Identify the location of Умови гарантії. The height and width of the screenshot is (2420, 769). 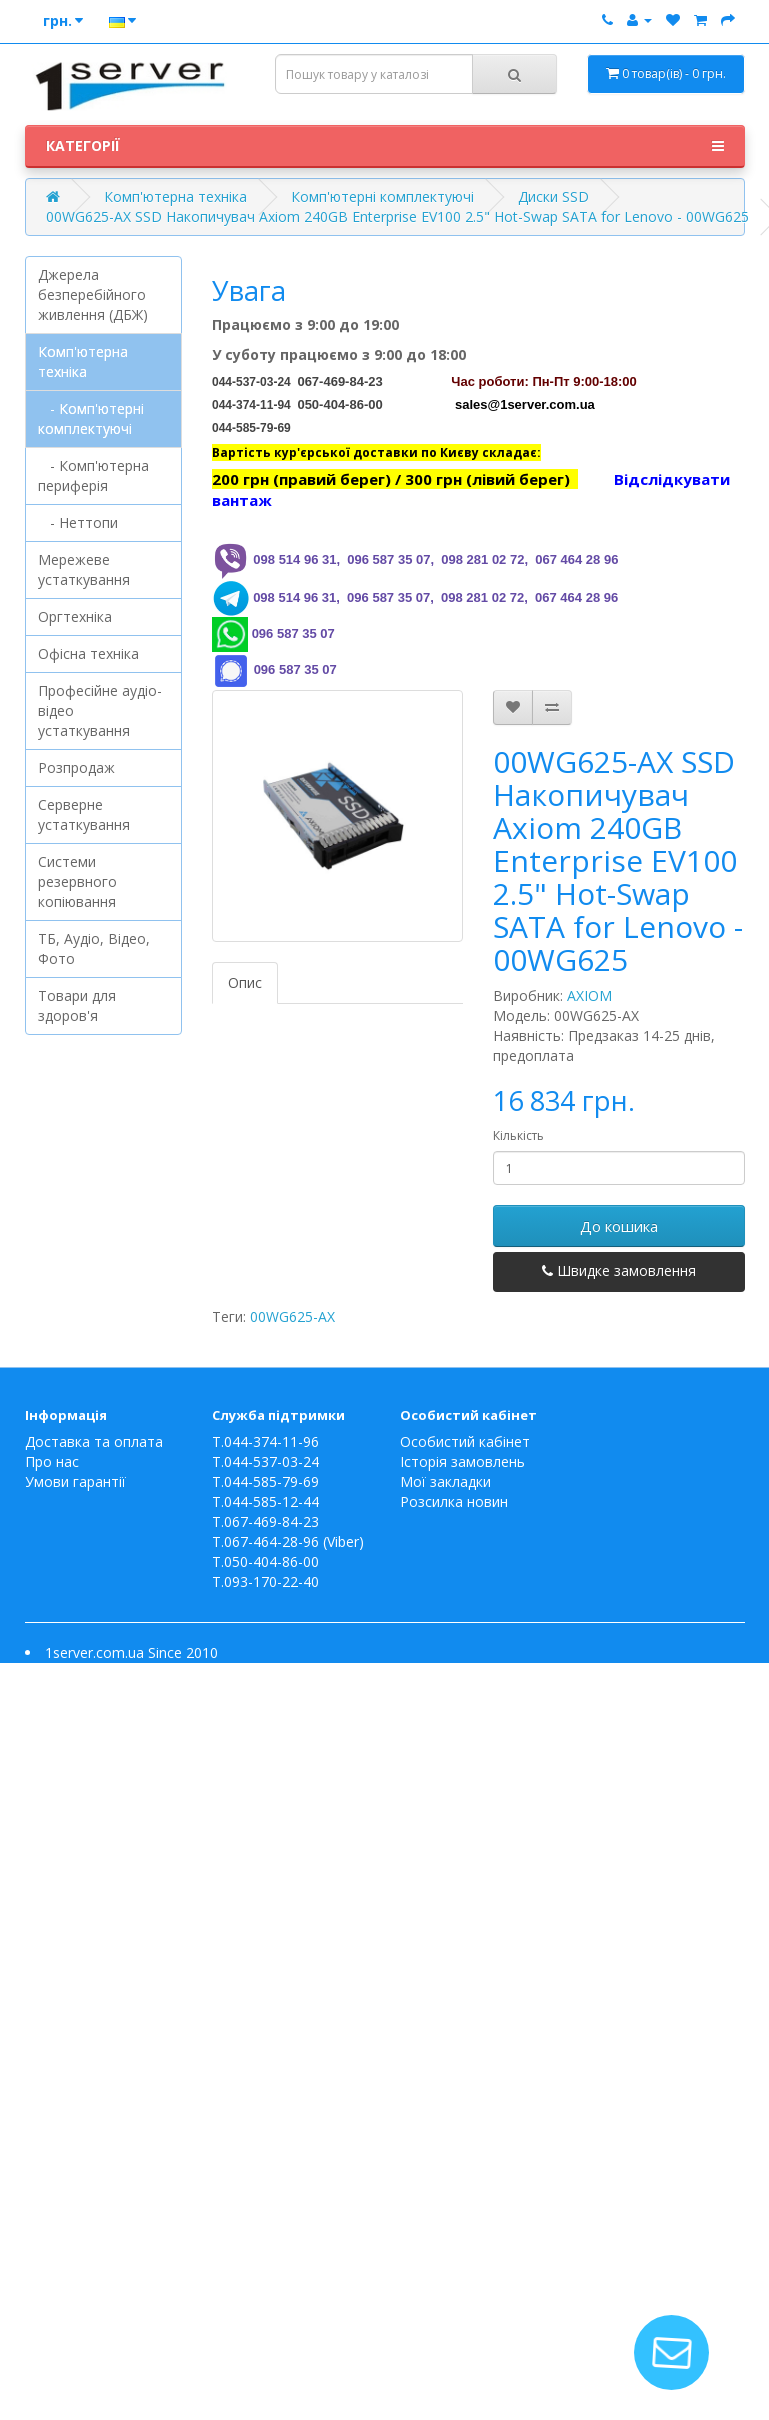
(75, 1481).